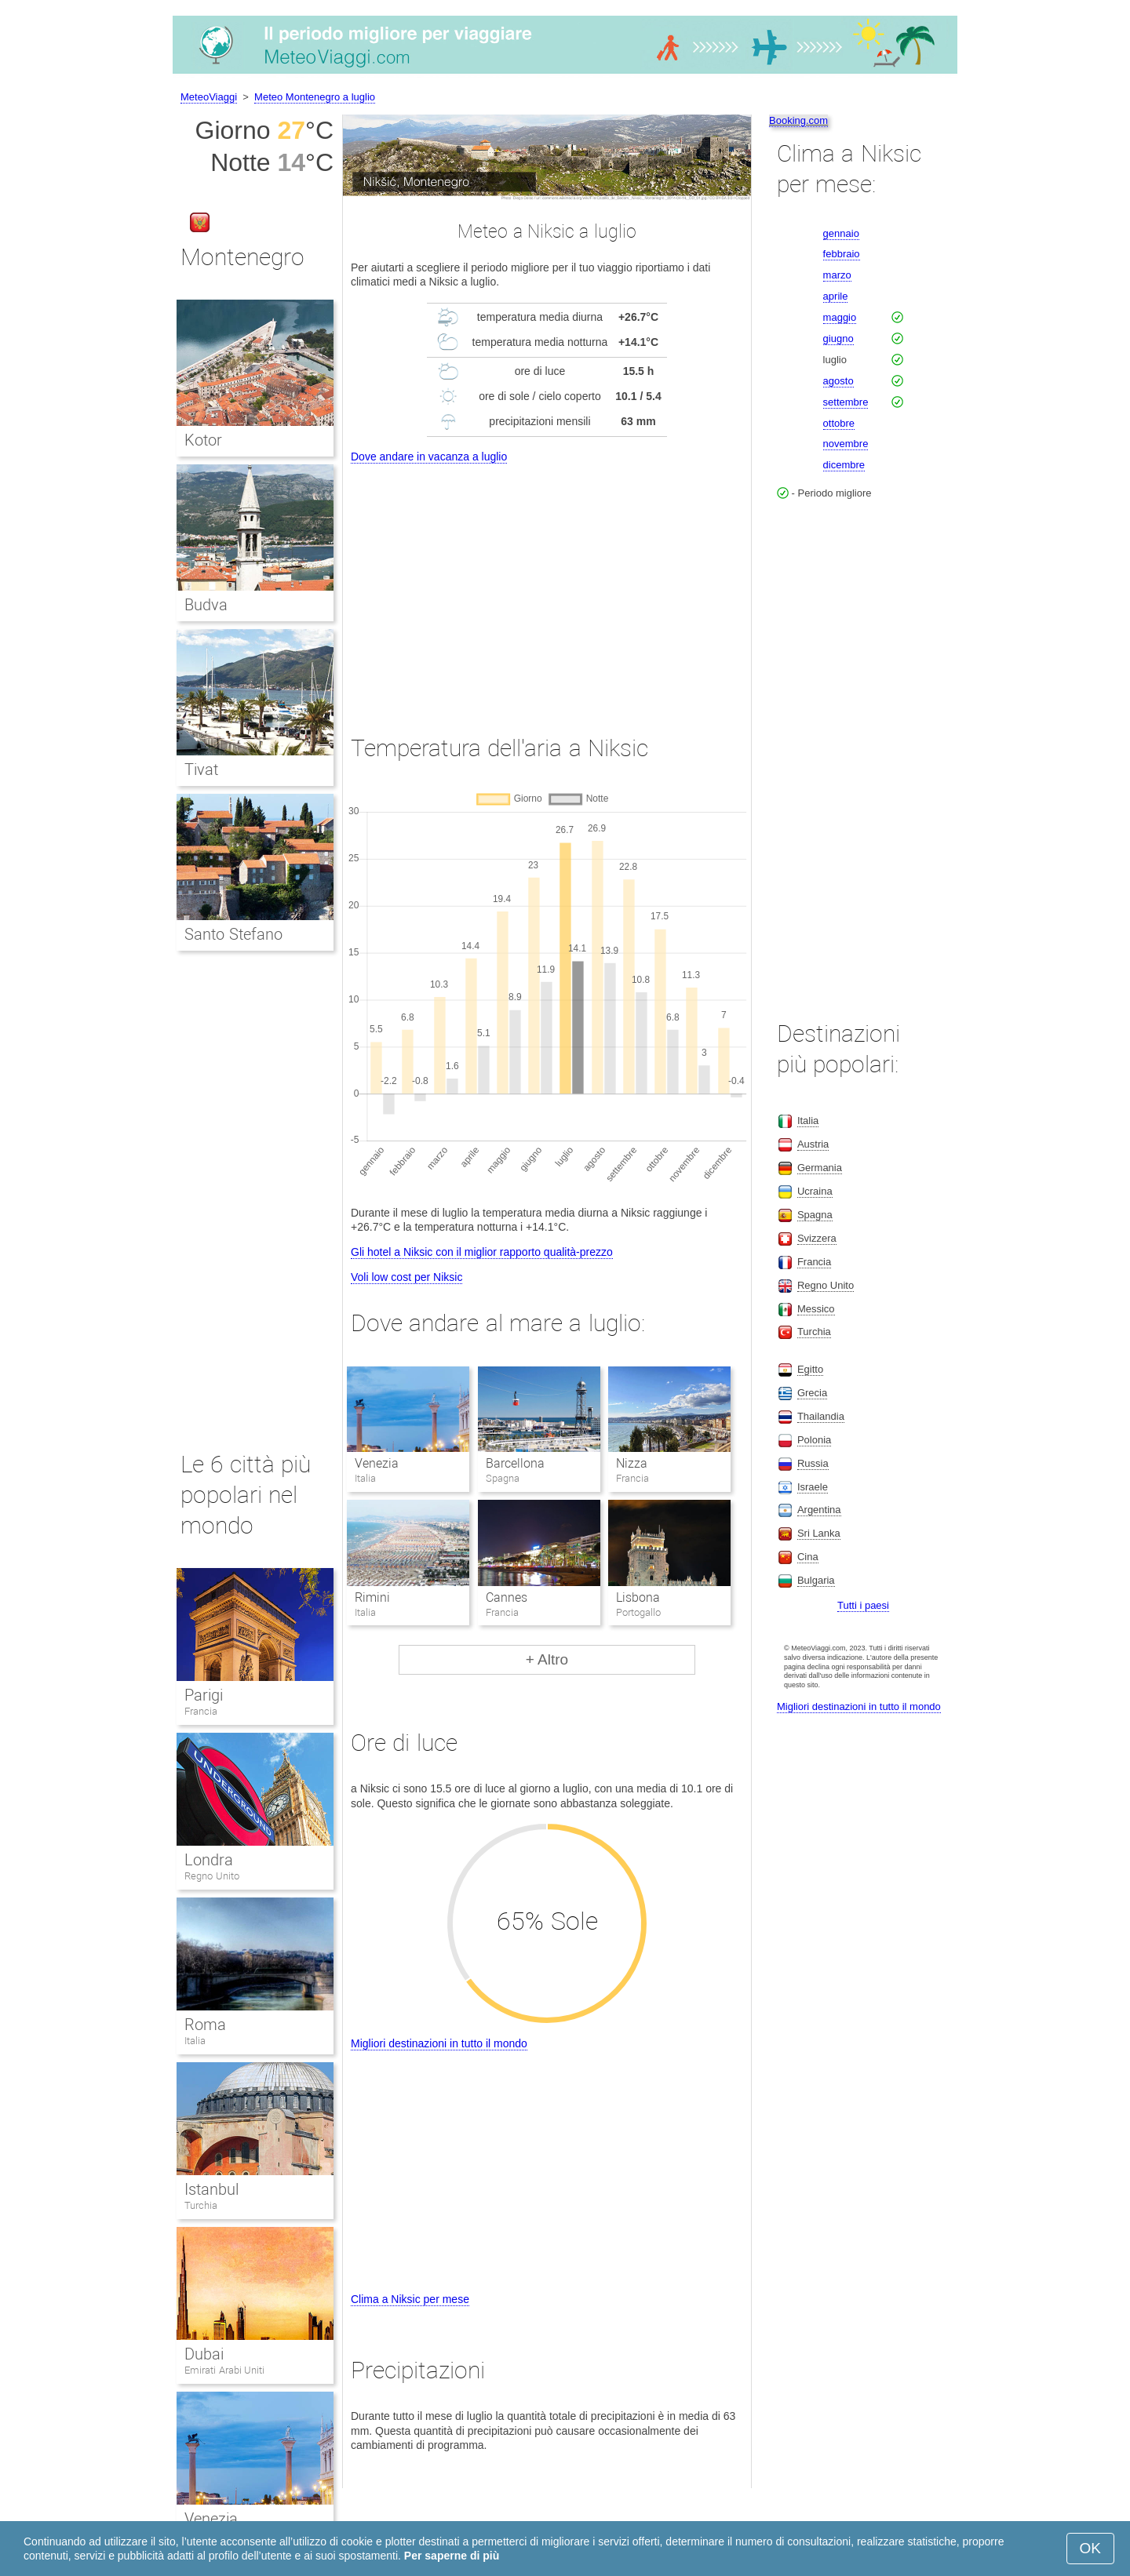 The width and height of the screenshot is (1130, 2576). Describe the element at coordinates (838, 381) in the screenshot. I see `agosto` at that location.